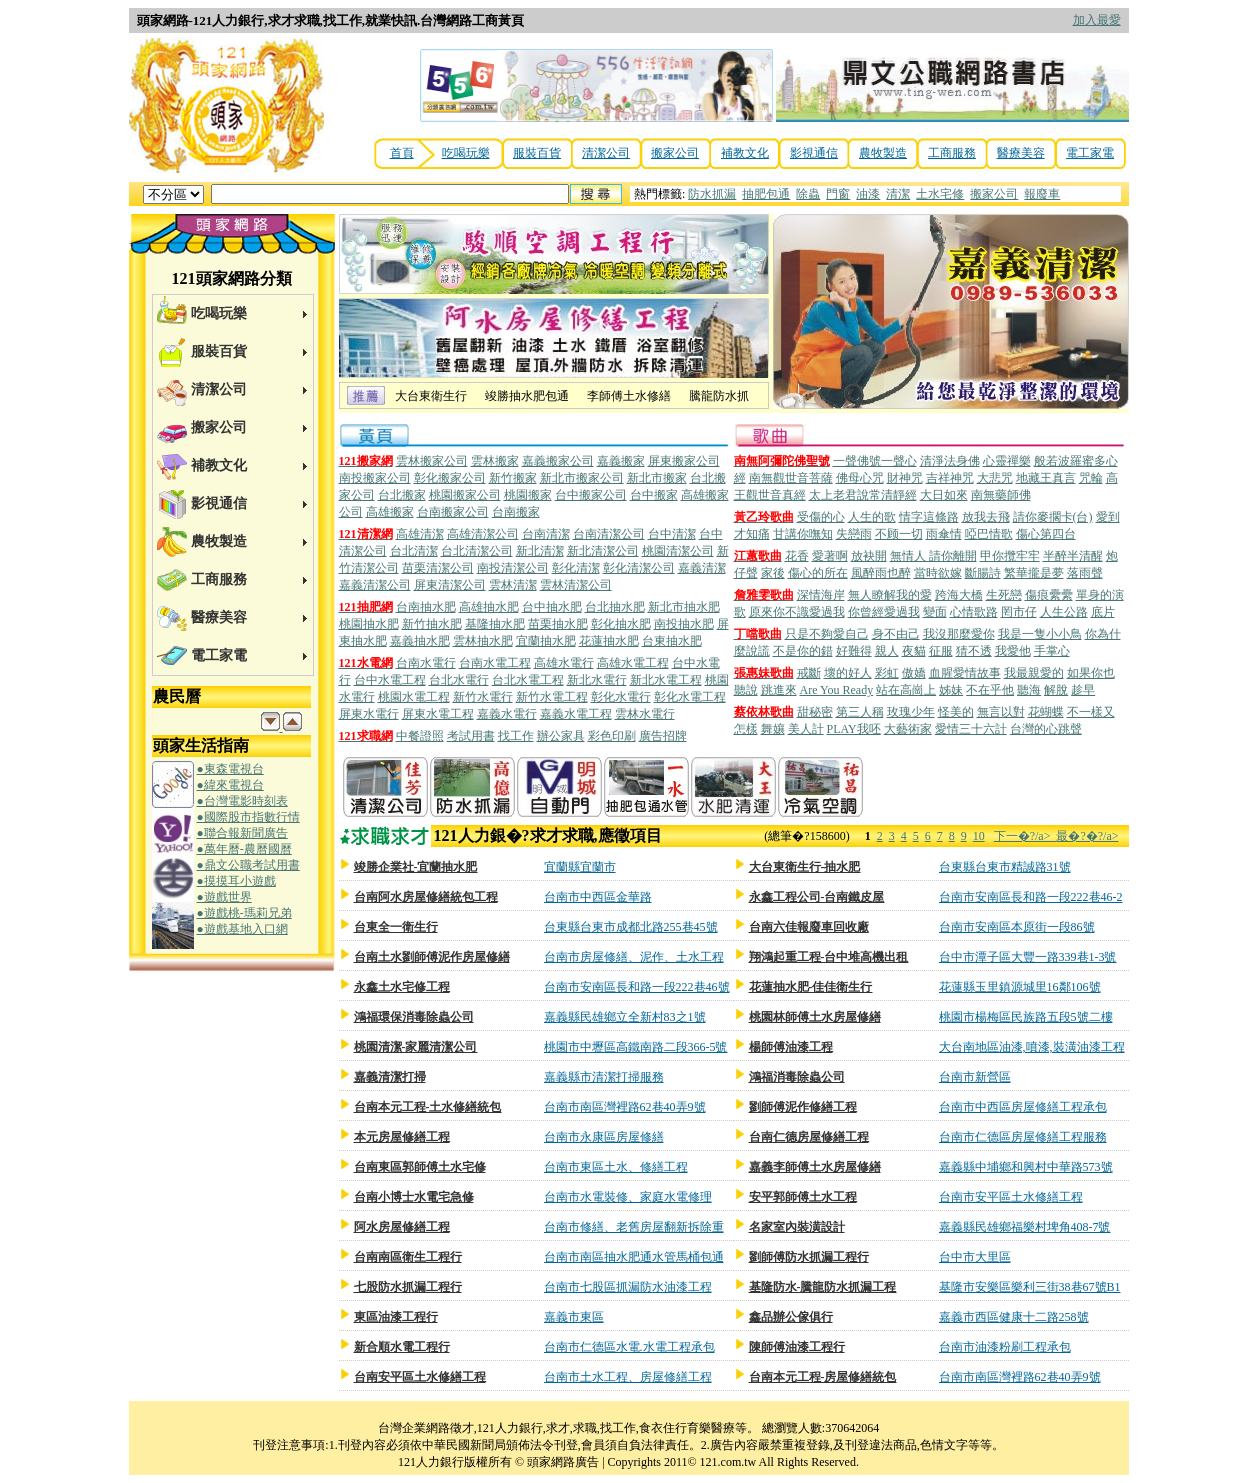  I want to click on 台南安平區土水修繕工程, so click(420, 1377).